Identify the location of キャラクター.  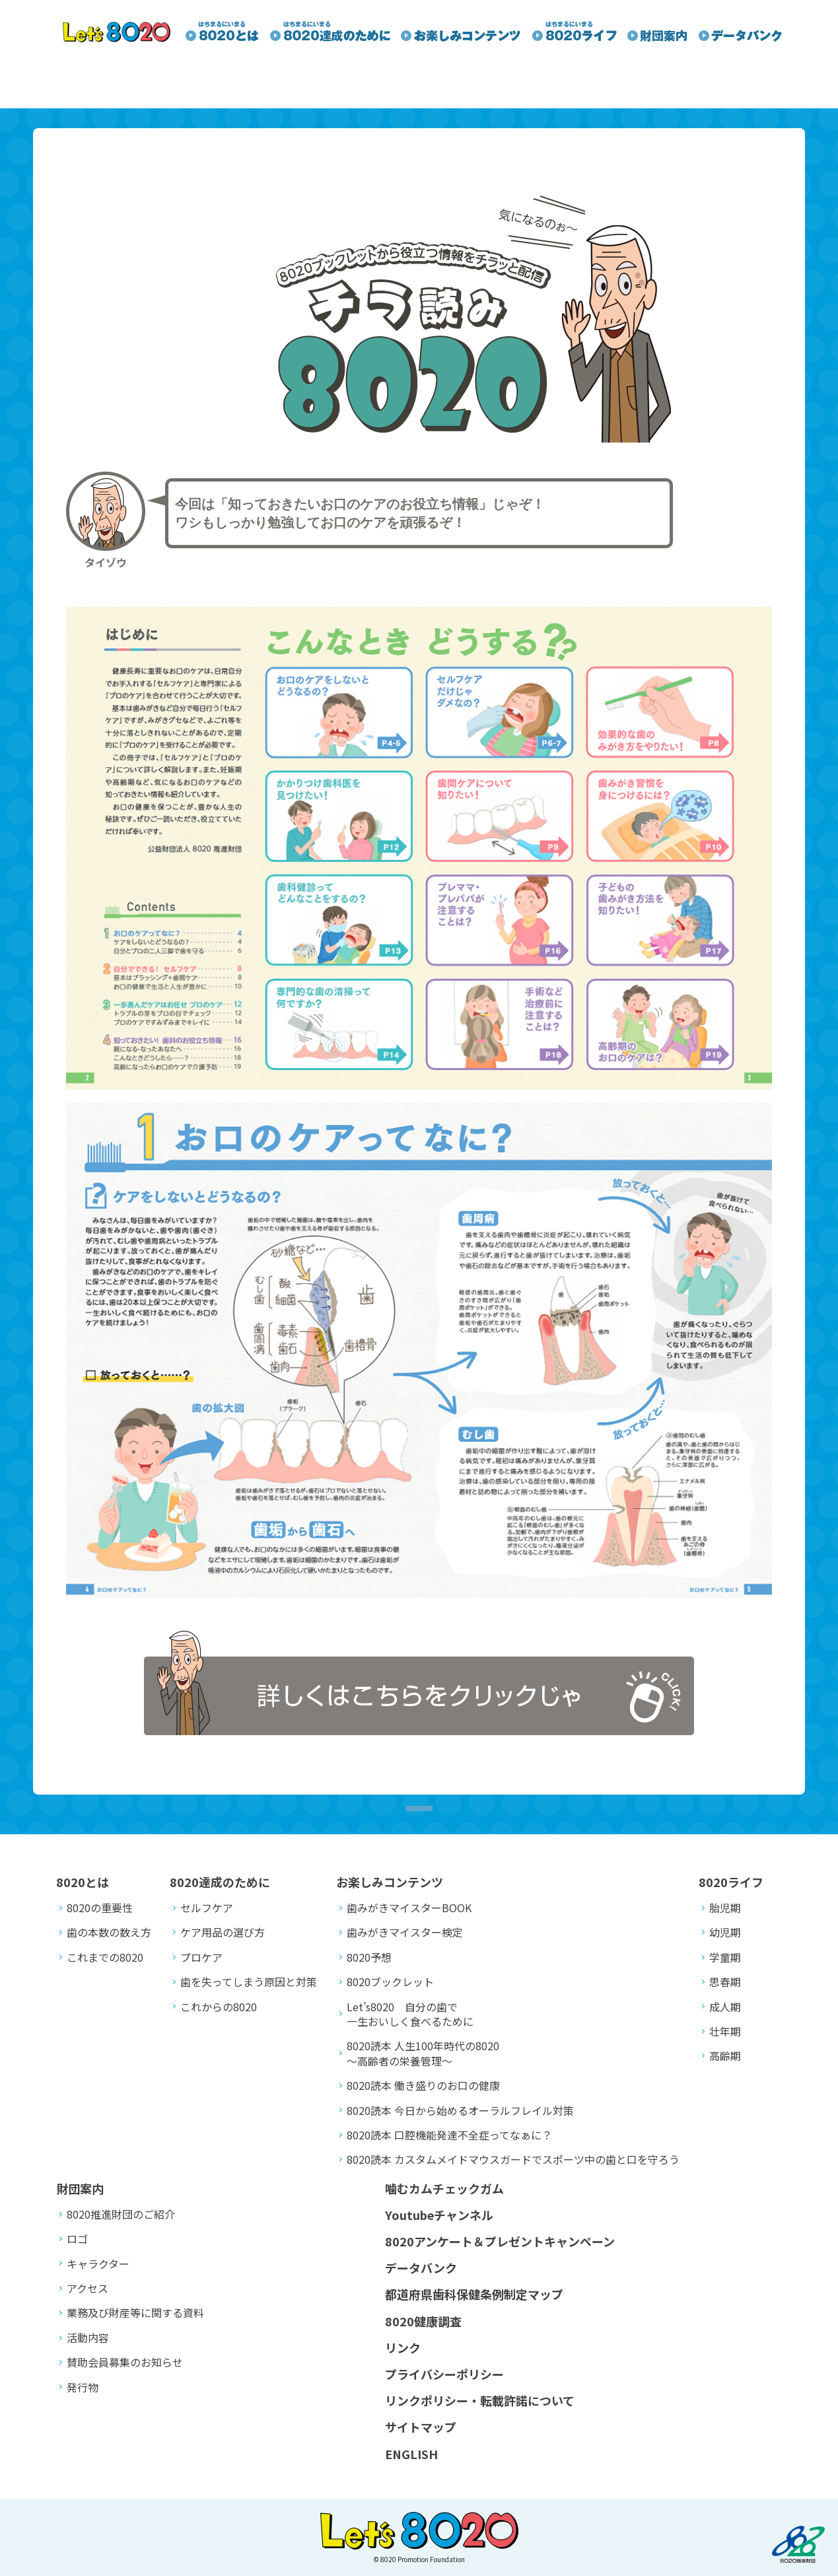
(98, 2264).